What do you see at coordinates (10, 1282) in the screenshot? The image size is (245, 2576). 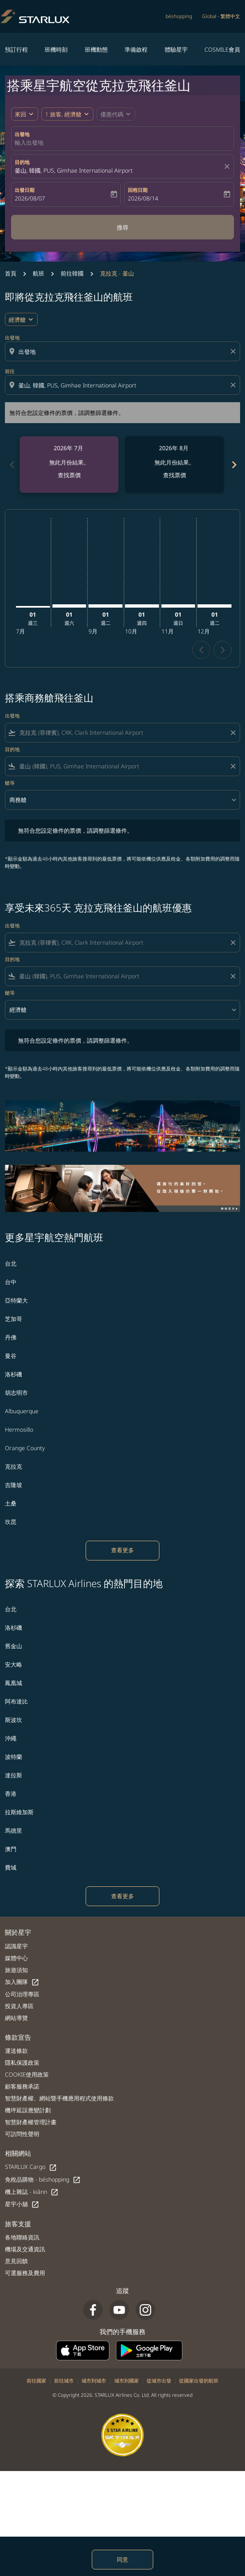 I see `台中` at bounding box center [10, 1282].